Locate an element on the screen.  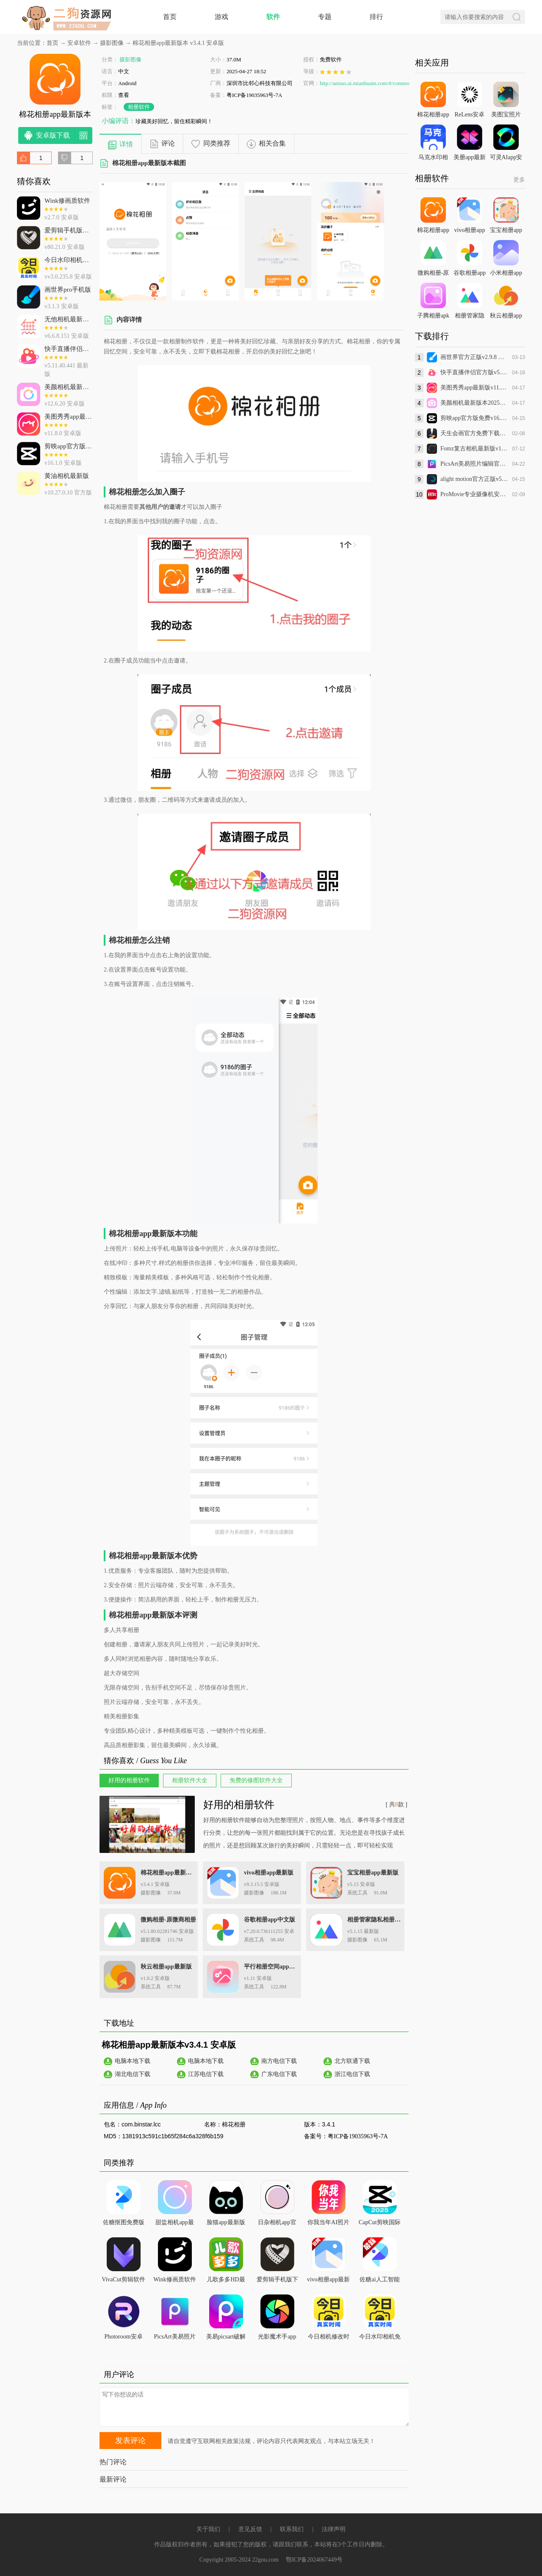
光影魔术手app安卓版 is located at coordinates (277, 2338).